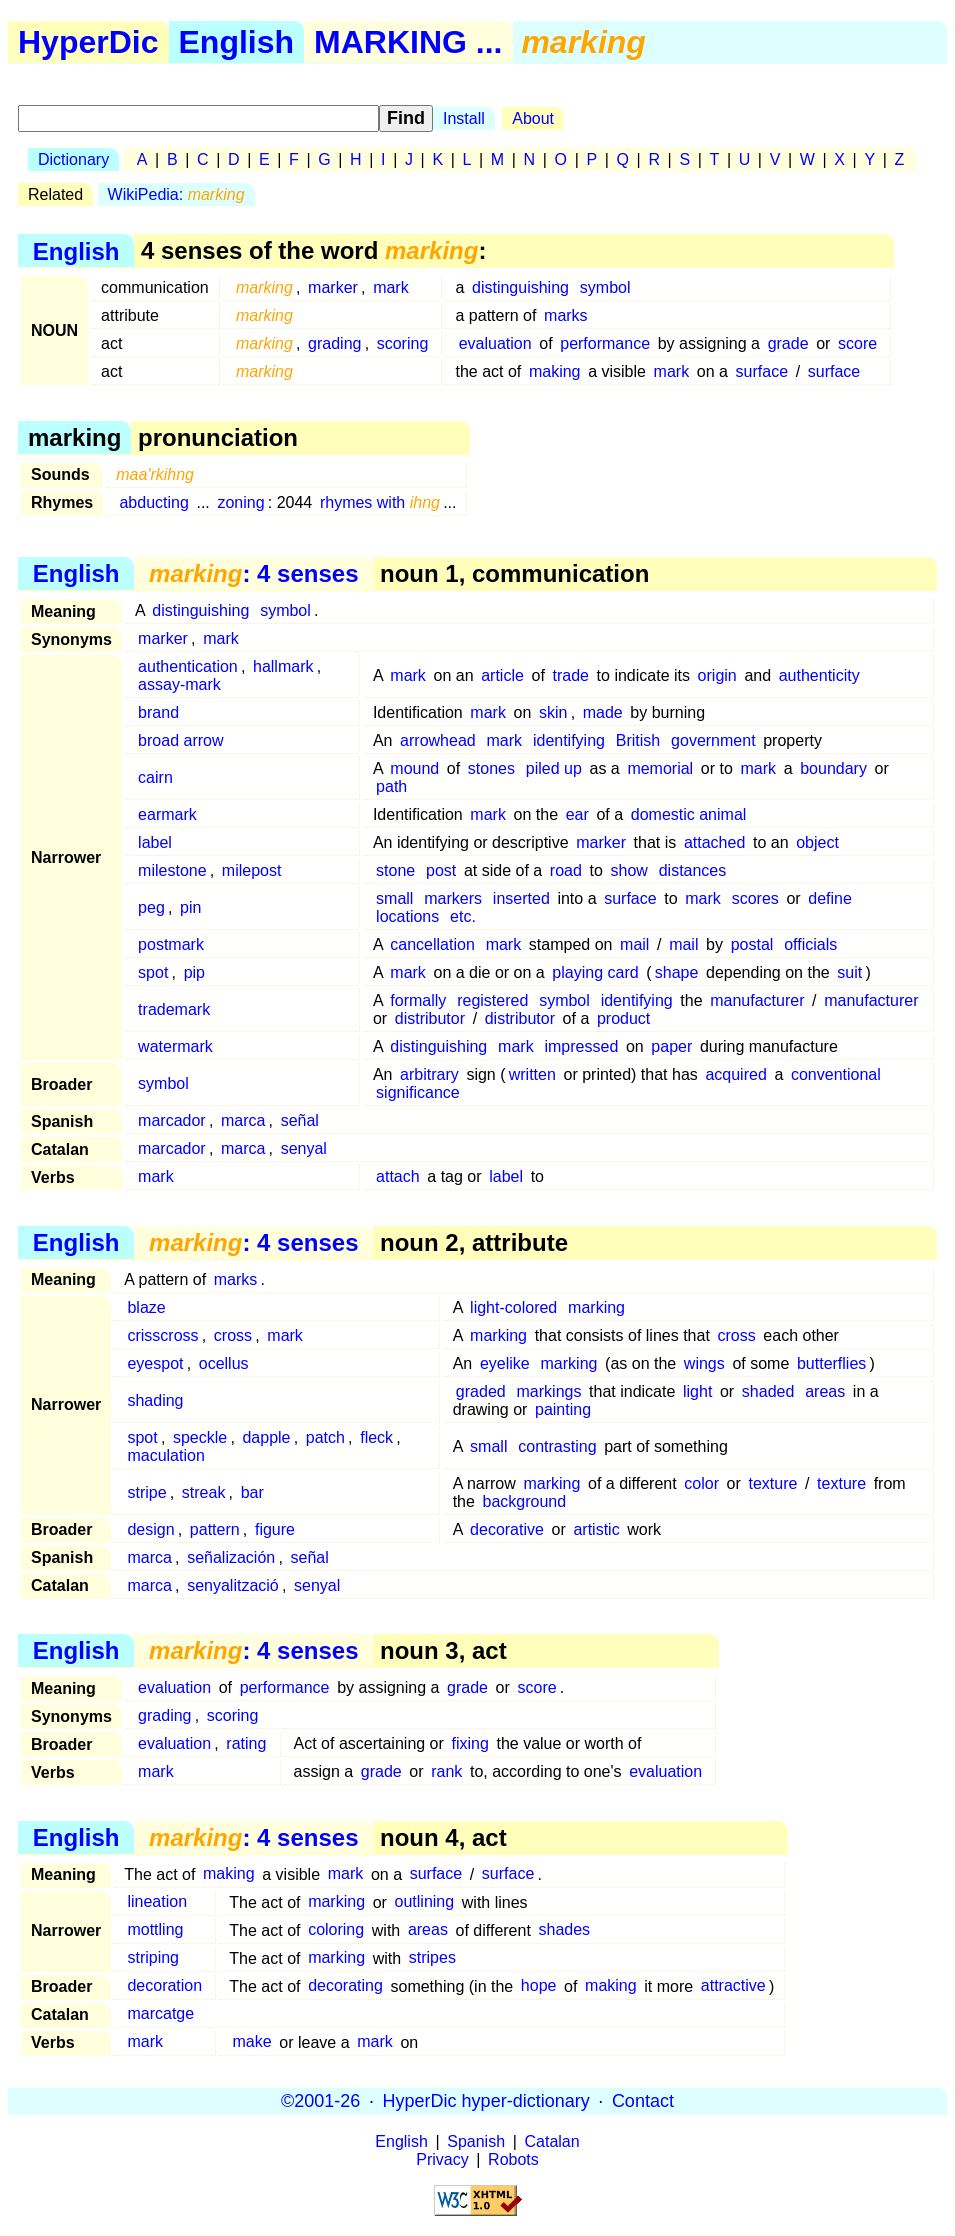 This screenshot has width=955, height=2236. What do you see at coordinates (275, 1529) in the screenshot?
I see `figure` at bounding box center [275, 1529].